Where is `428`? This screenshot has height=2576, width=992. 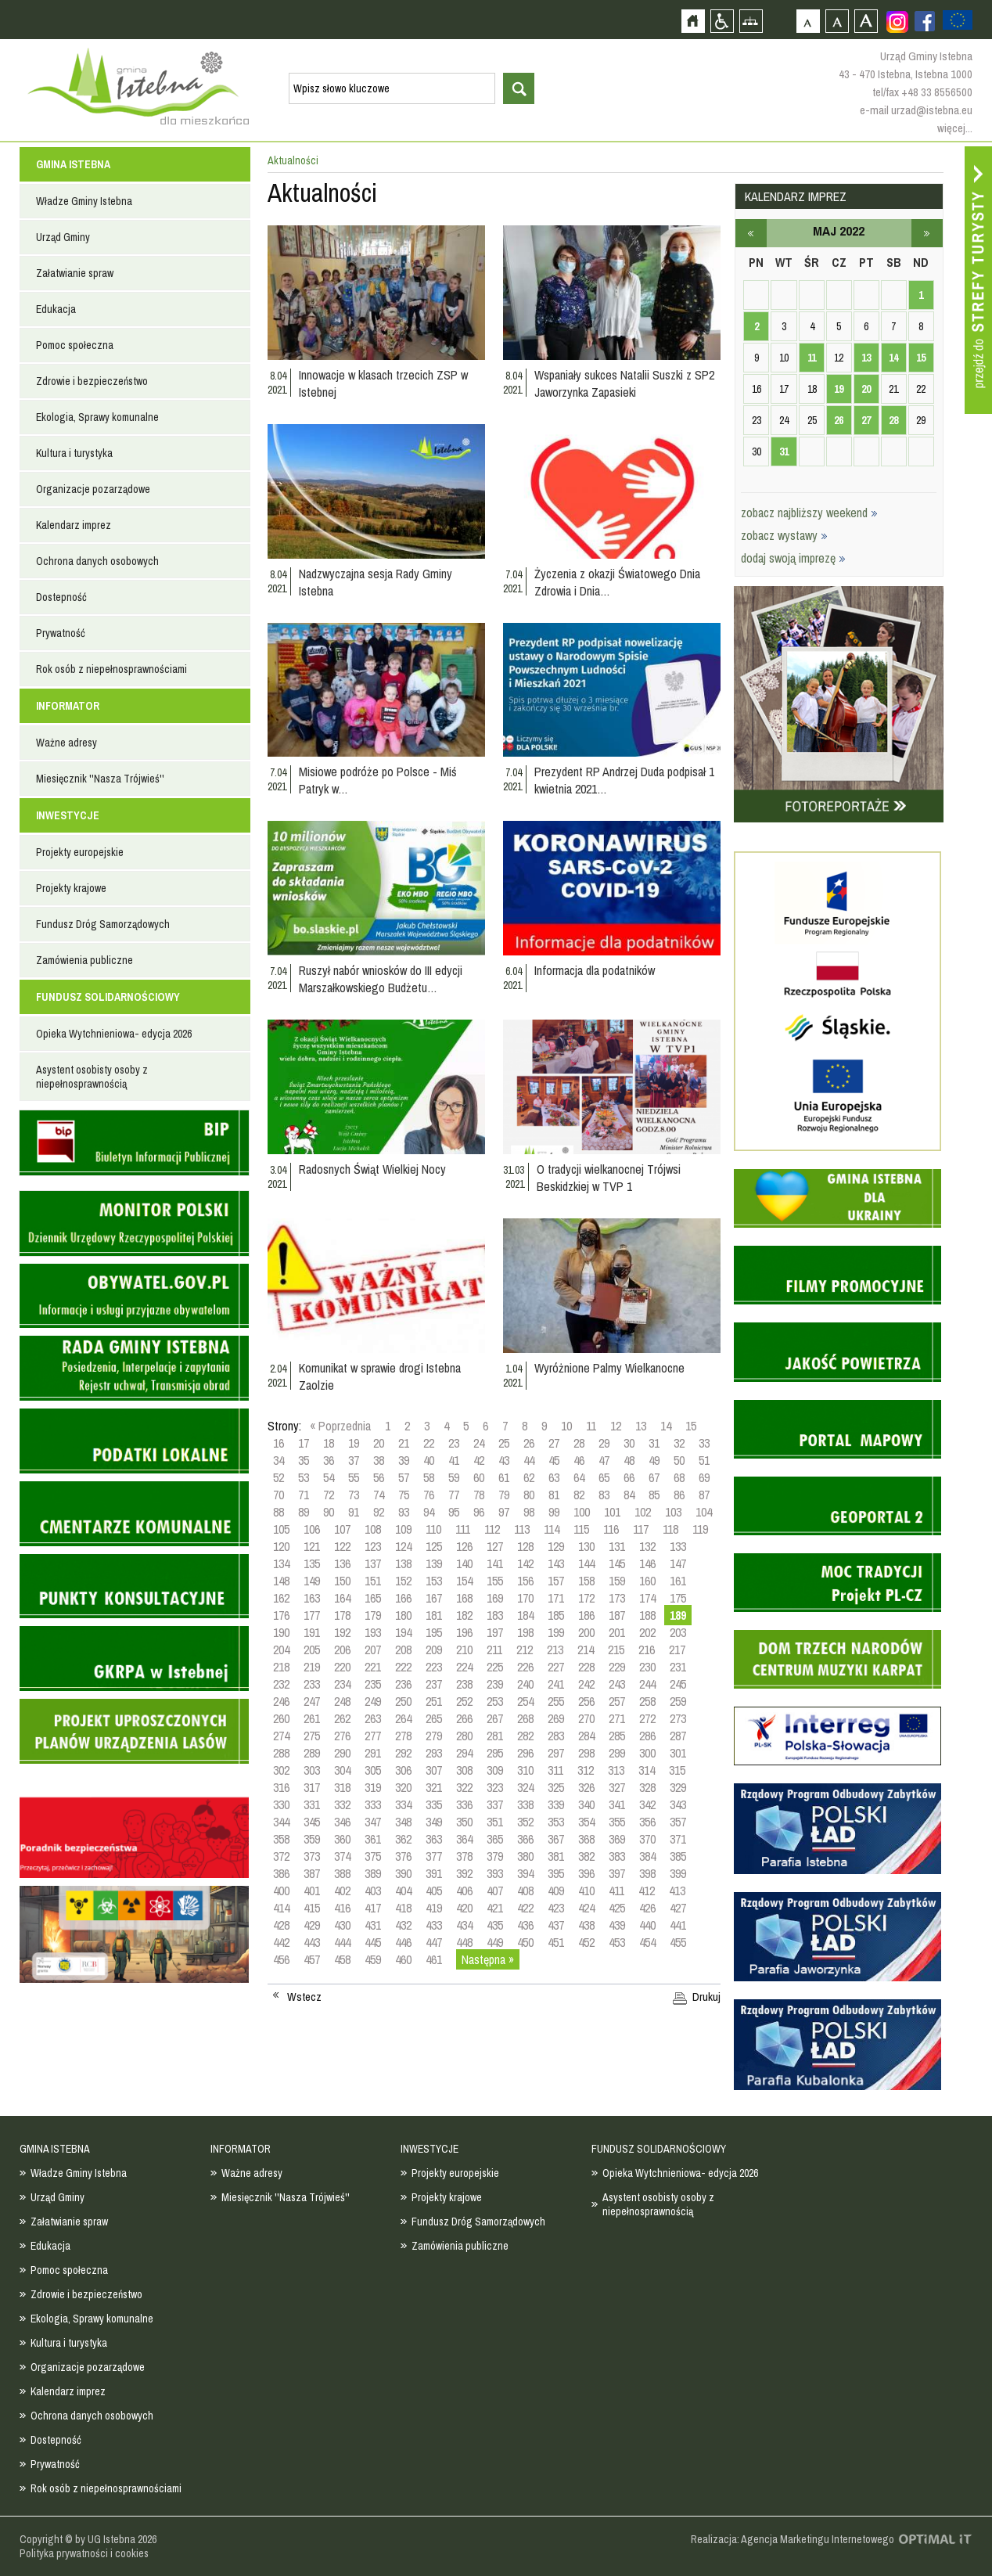 428 is located at coordinates (281, 1925).